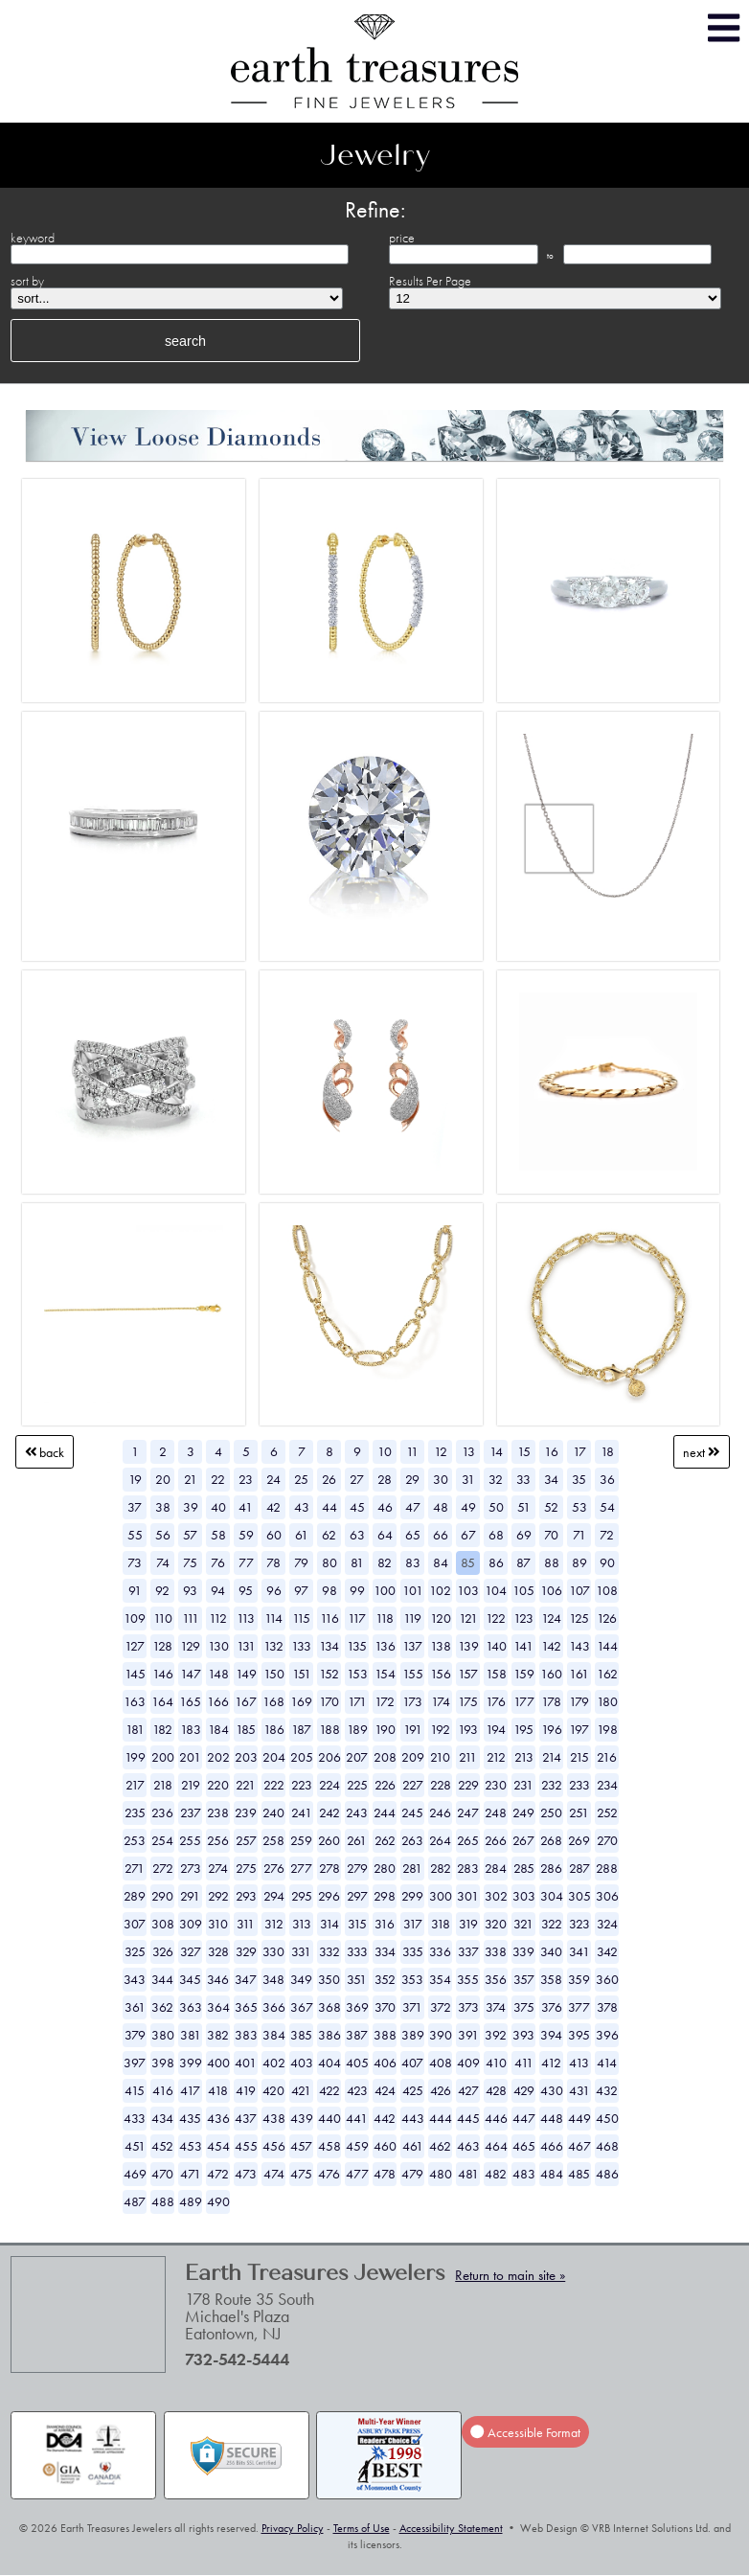 The height and width of the screenshot is (2576, 749). I want to click on 219, so click(190, 1784).